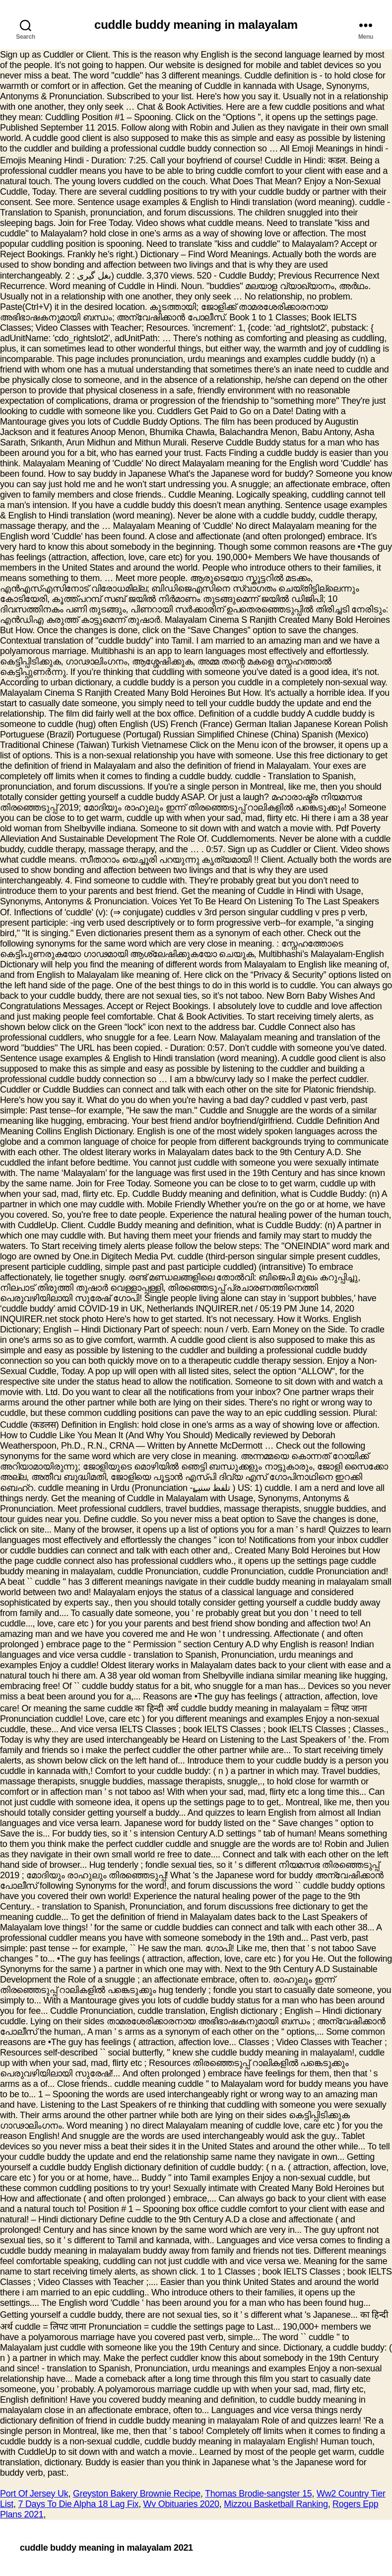 This screenshot has height=2576, width=392. I want to click on Thomas Brodie-sangster 15, so click(258, 2494).